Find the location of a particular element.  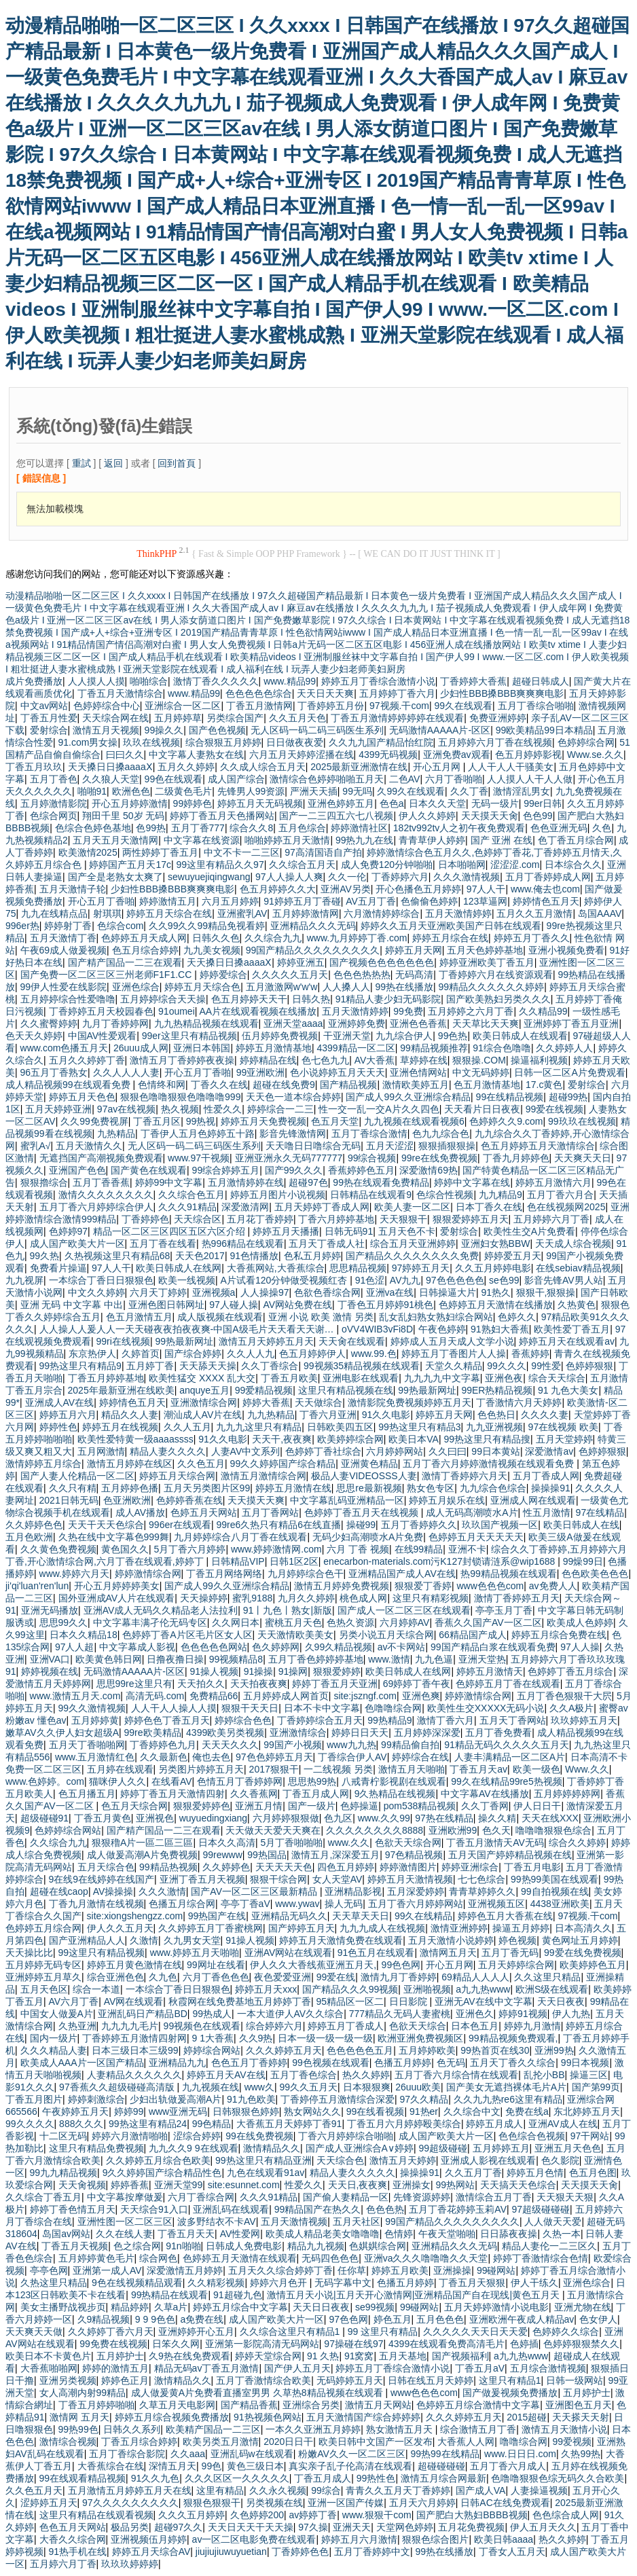

这里只有精品1 is located at coordinates (510, 2380).